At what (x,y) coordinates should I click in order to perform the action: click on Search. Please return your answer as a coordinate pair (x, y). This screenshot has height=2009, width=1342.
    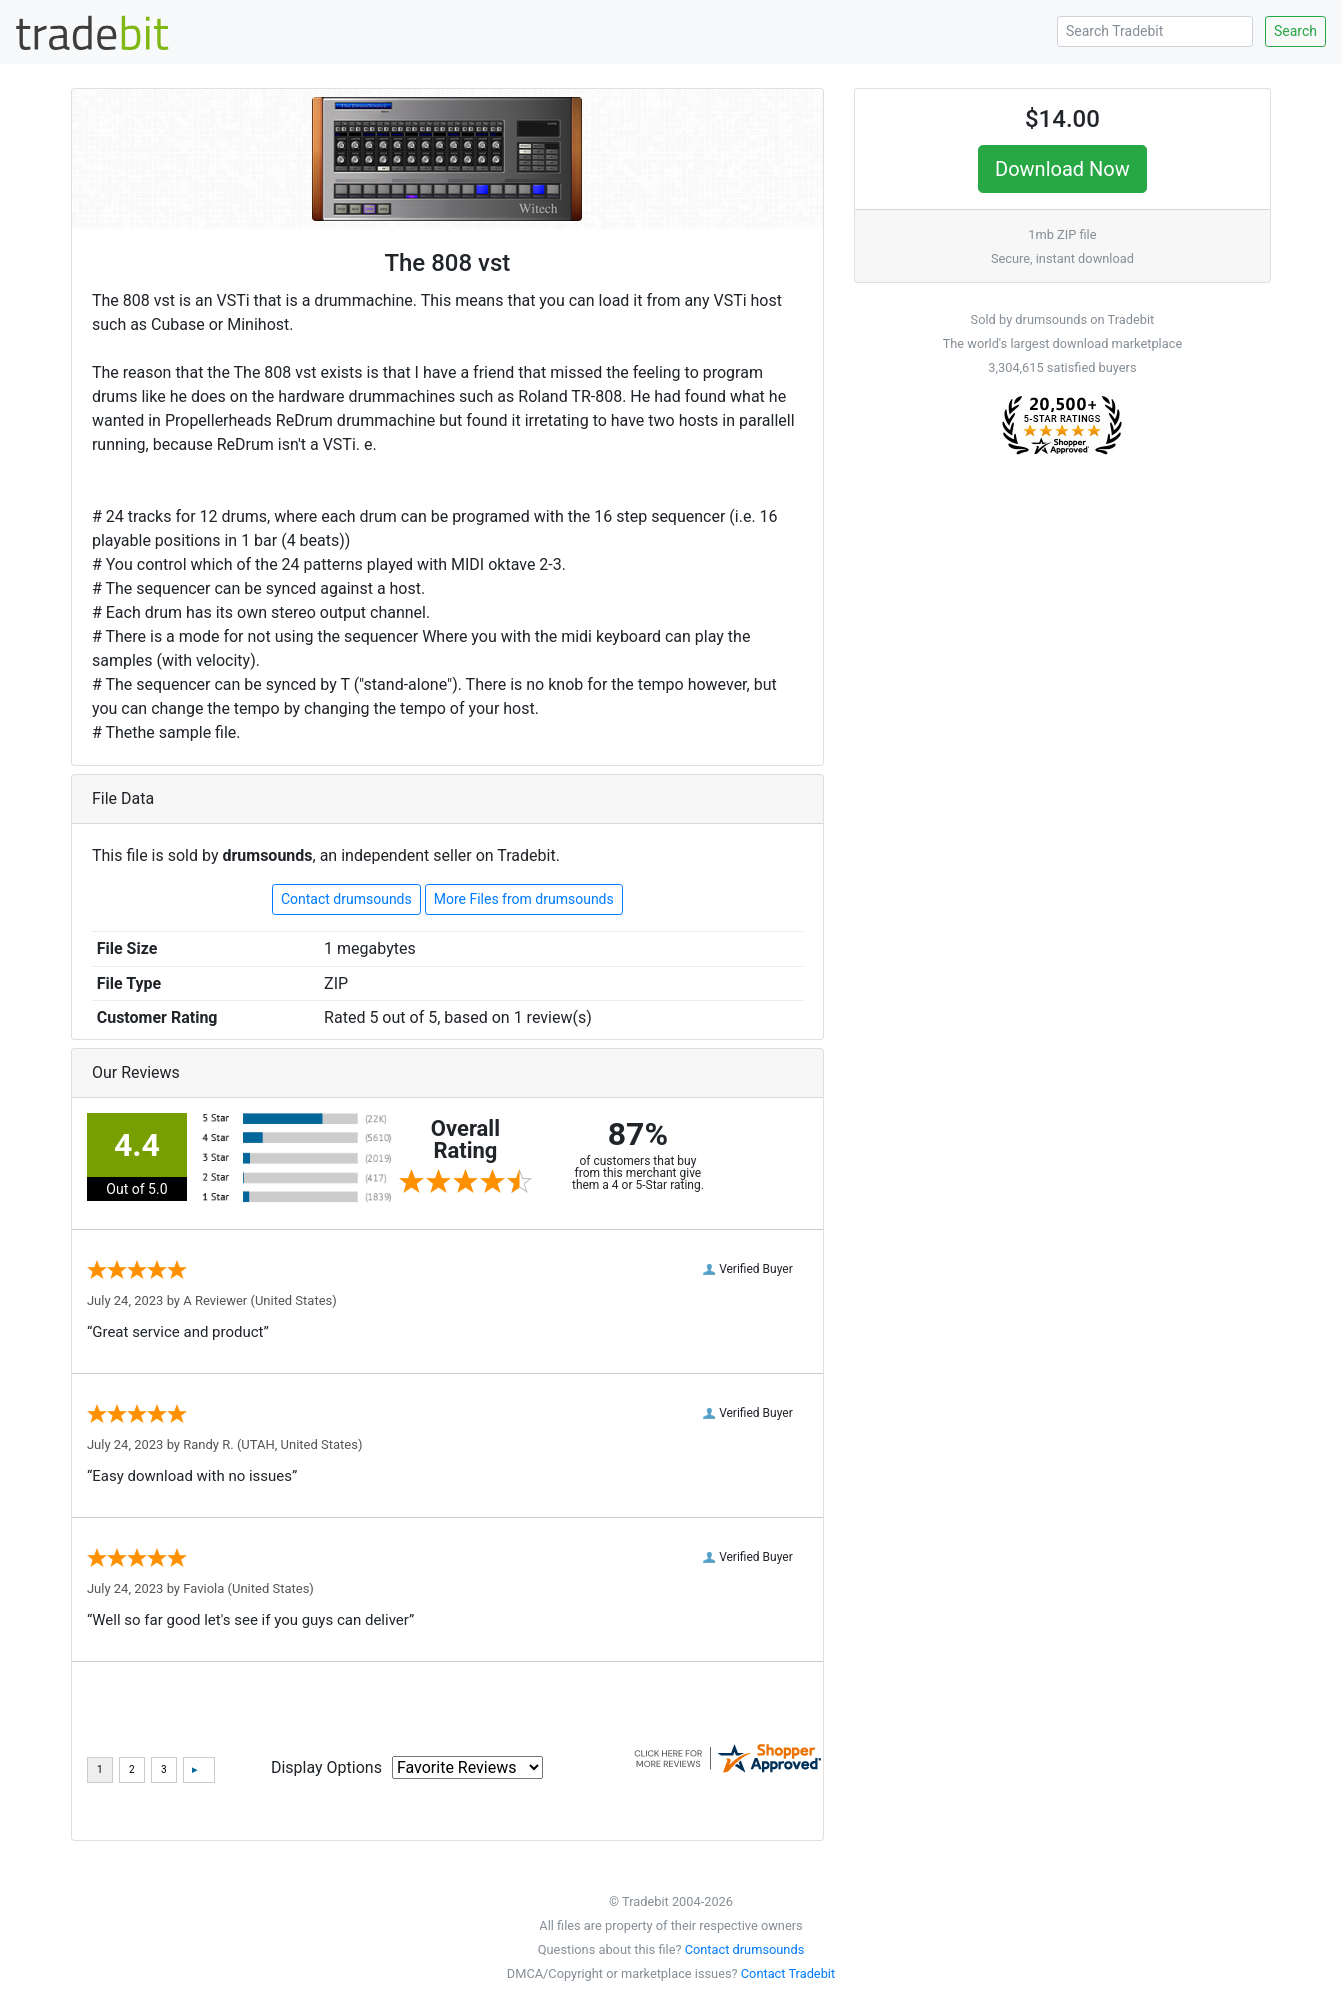
    Looking at the image, I should click on (1295, 31).